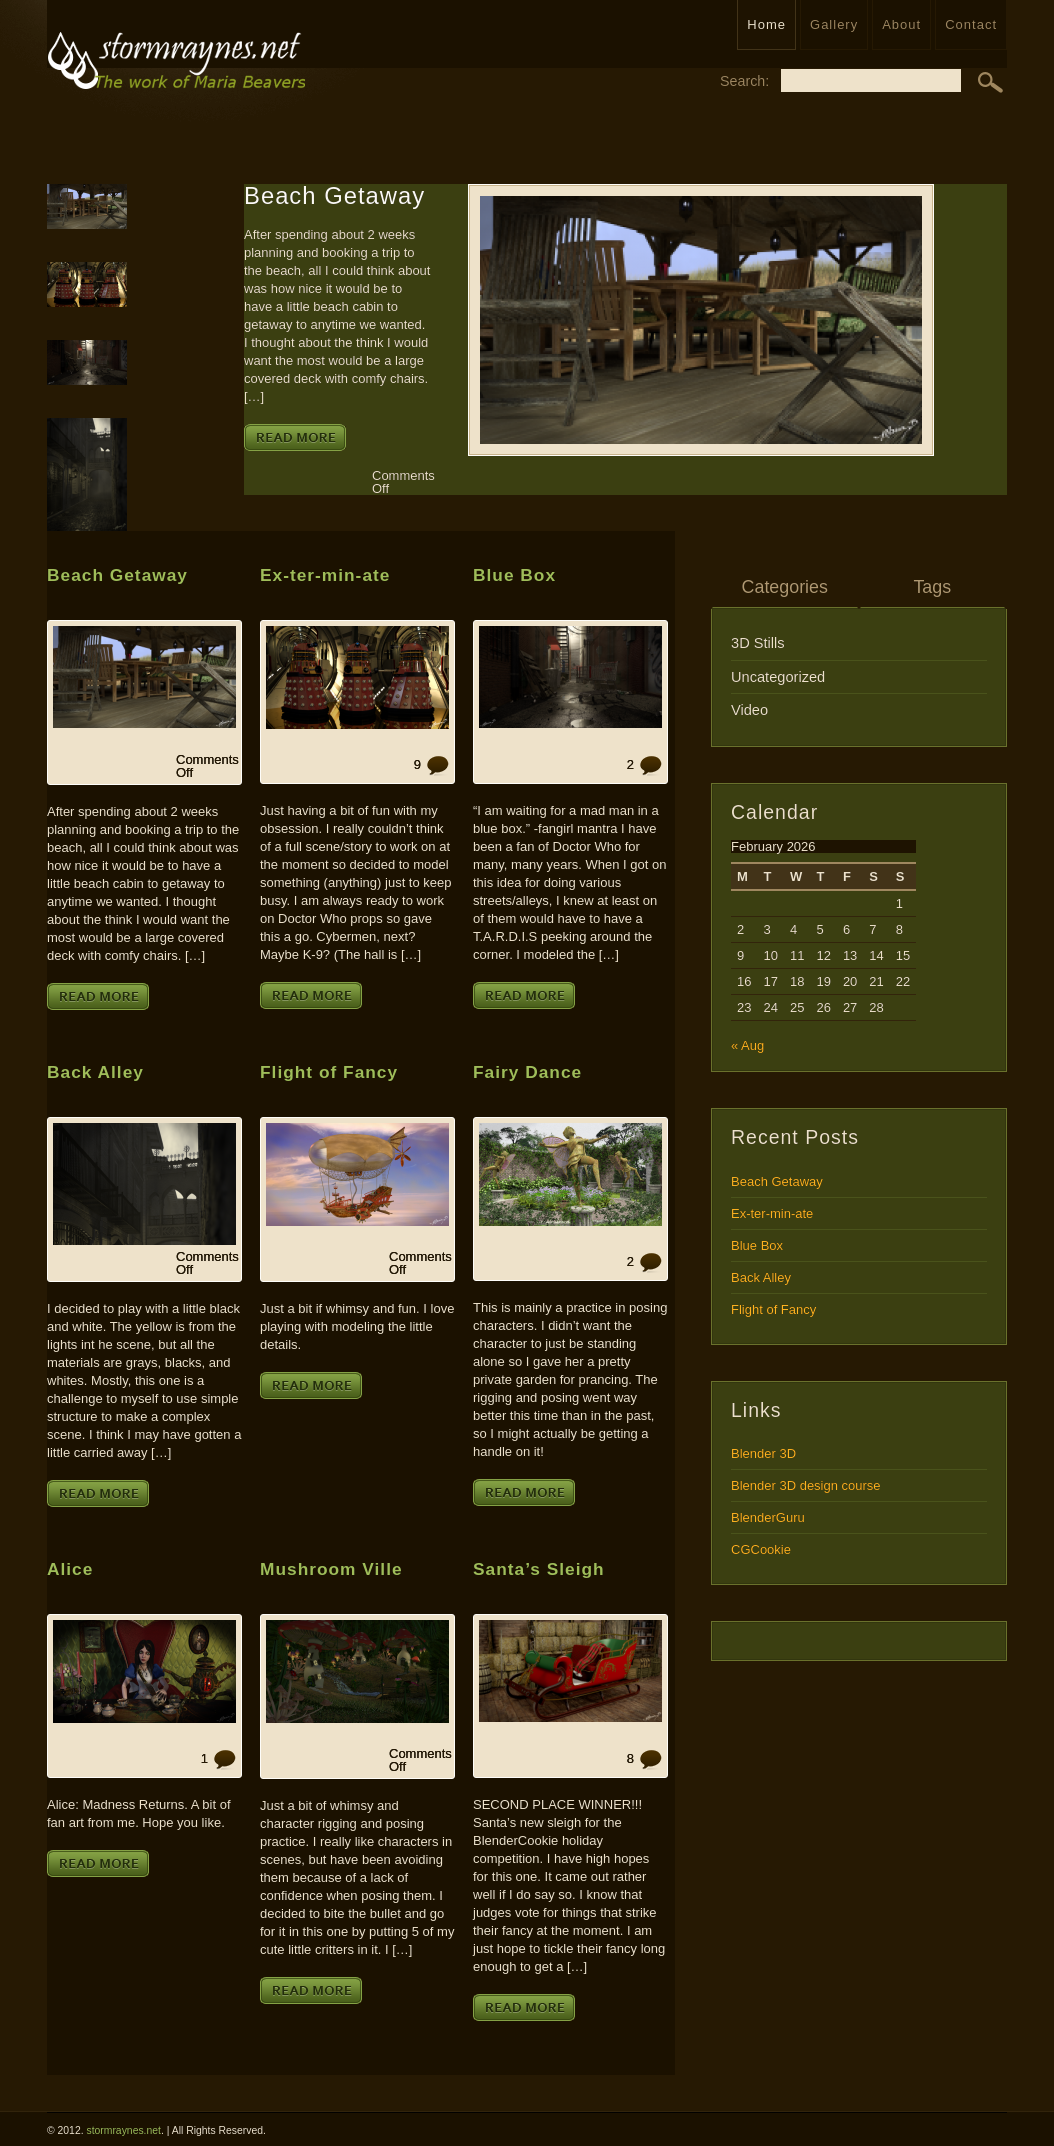 The width and height of the screenshot is (1054, 2146). What do you see at coordinates (176, 72) in the screenshot?
I see `stormraynes.netPortfolio for Maria Beavers` at bounding box center [176, 72].